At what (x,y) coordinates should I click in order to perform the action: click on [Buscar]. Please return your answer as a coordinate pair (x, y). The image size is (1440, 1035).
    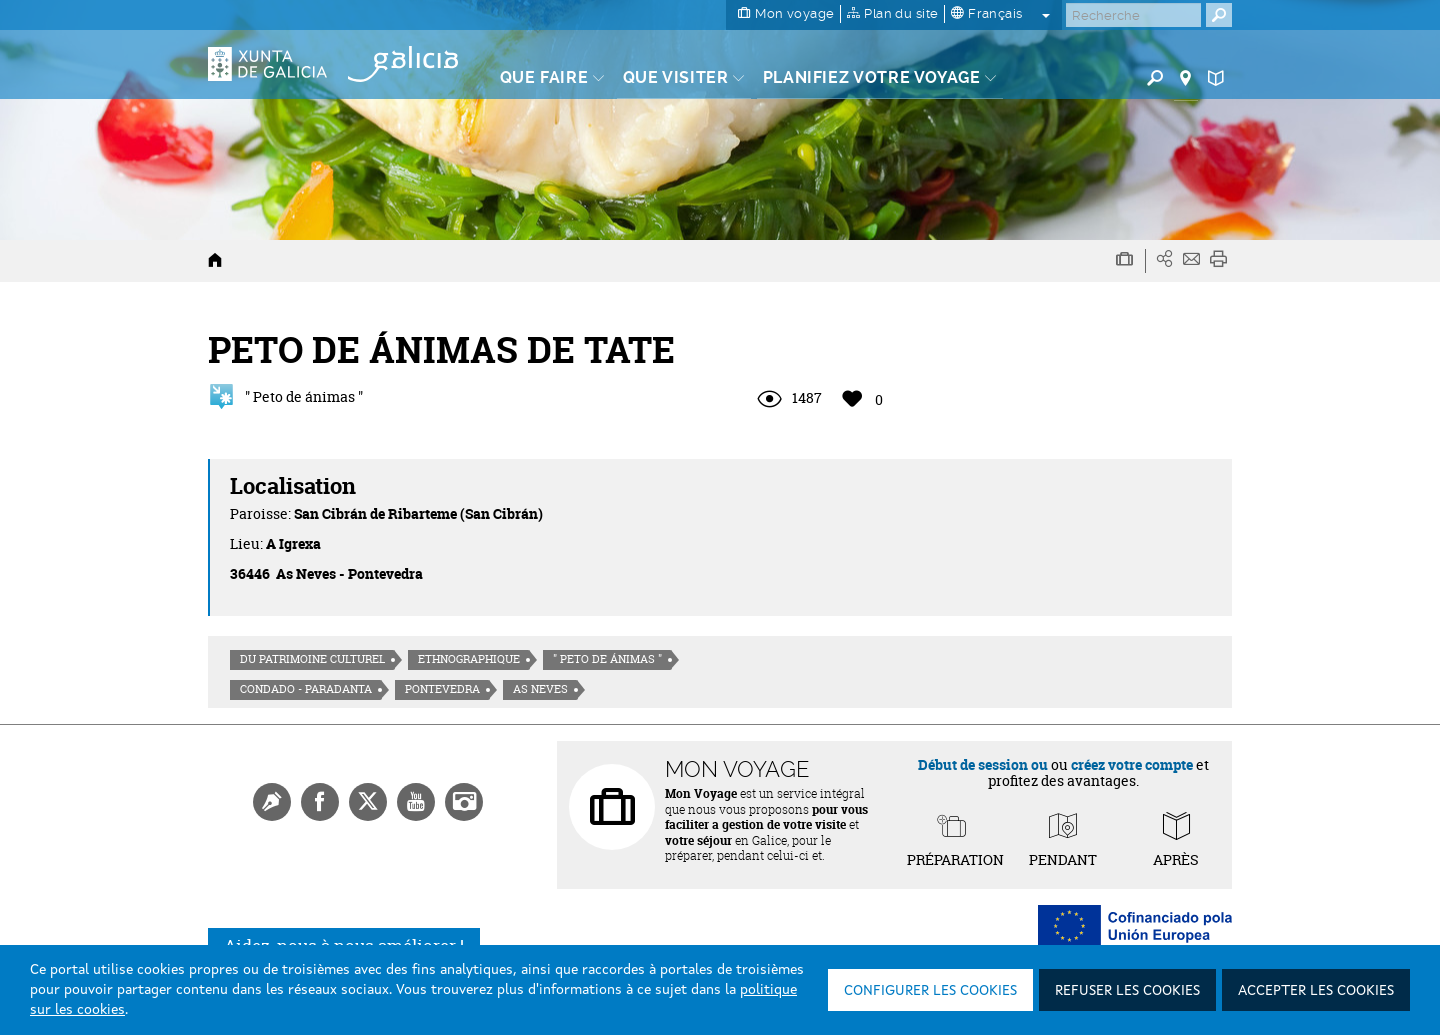
    Looking at the image, I should click on (1133, 15).